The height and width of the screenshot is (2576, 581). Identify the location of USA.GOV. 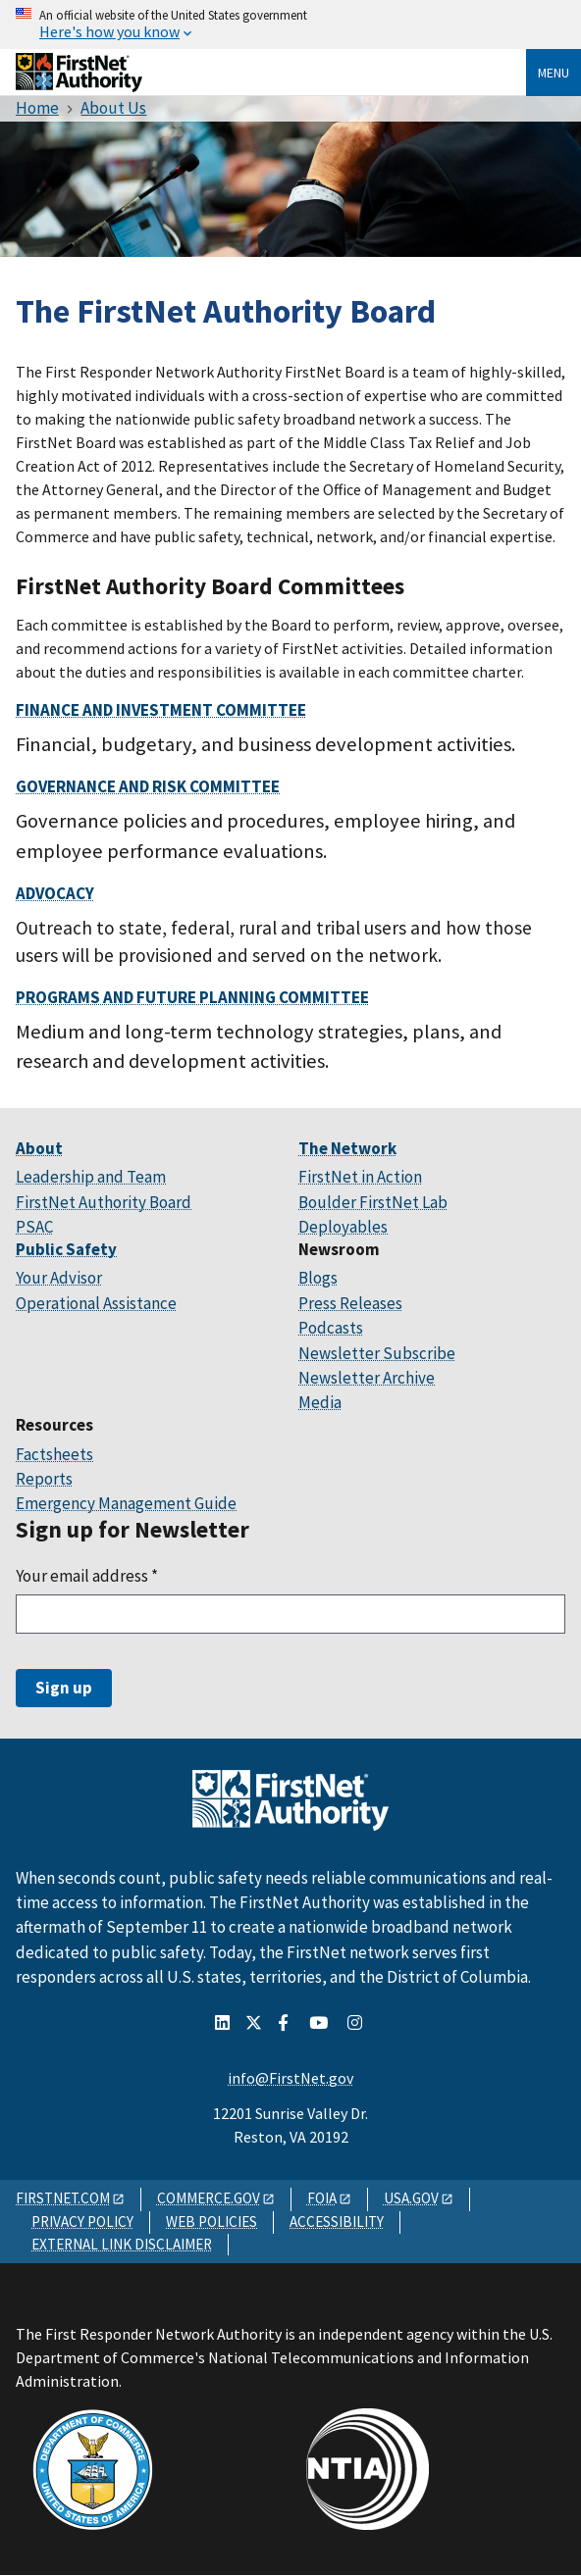
(411, 2198).